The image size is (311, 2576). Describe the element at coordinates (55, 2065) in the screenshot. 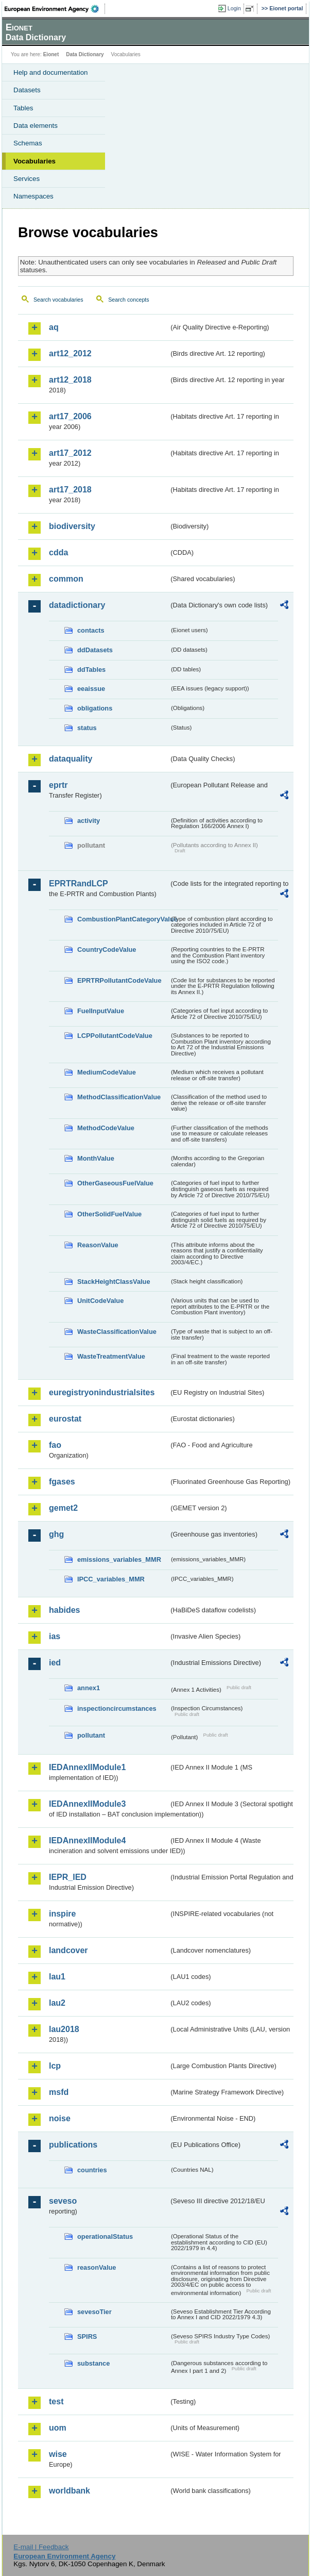

I see `lcp` at that location.